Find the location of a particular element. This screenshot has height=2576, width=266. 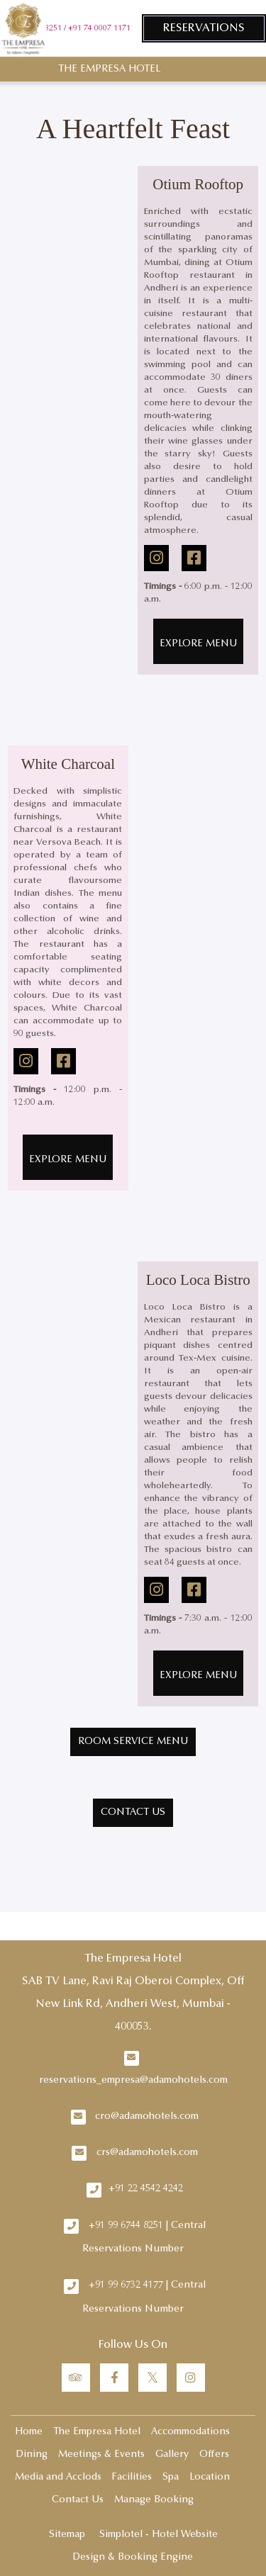

The Empresa Hotel is located at coordinates (109, 69).